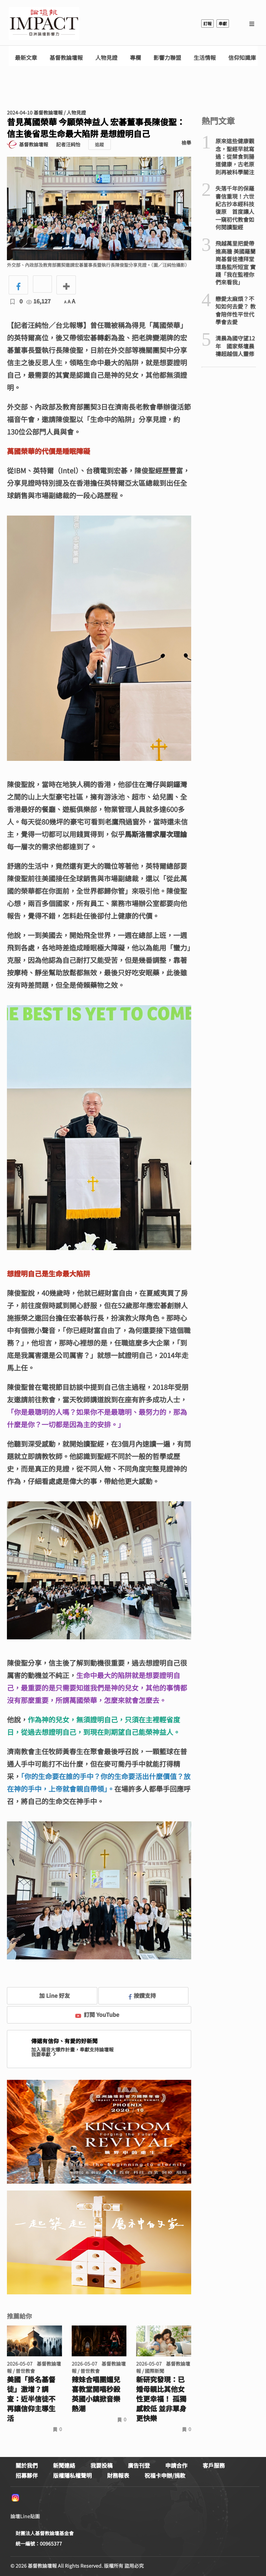  What do you see at coordinates (97, 2014) in the screenshot?
I see `訂閱 YouTube` at bounding box center [97, 2014].